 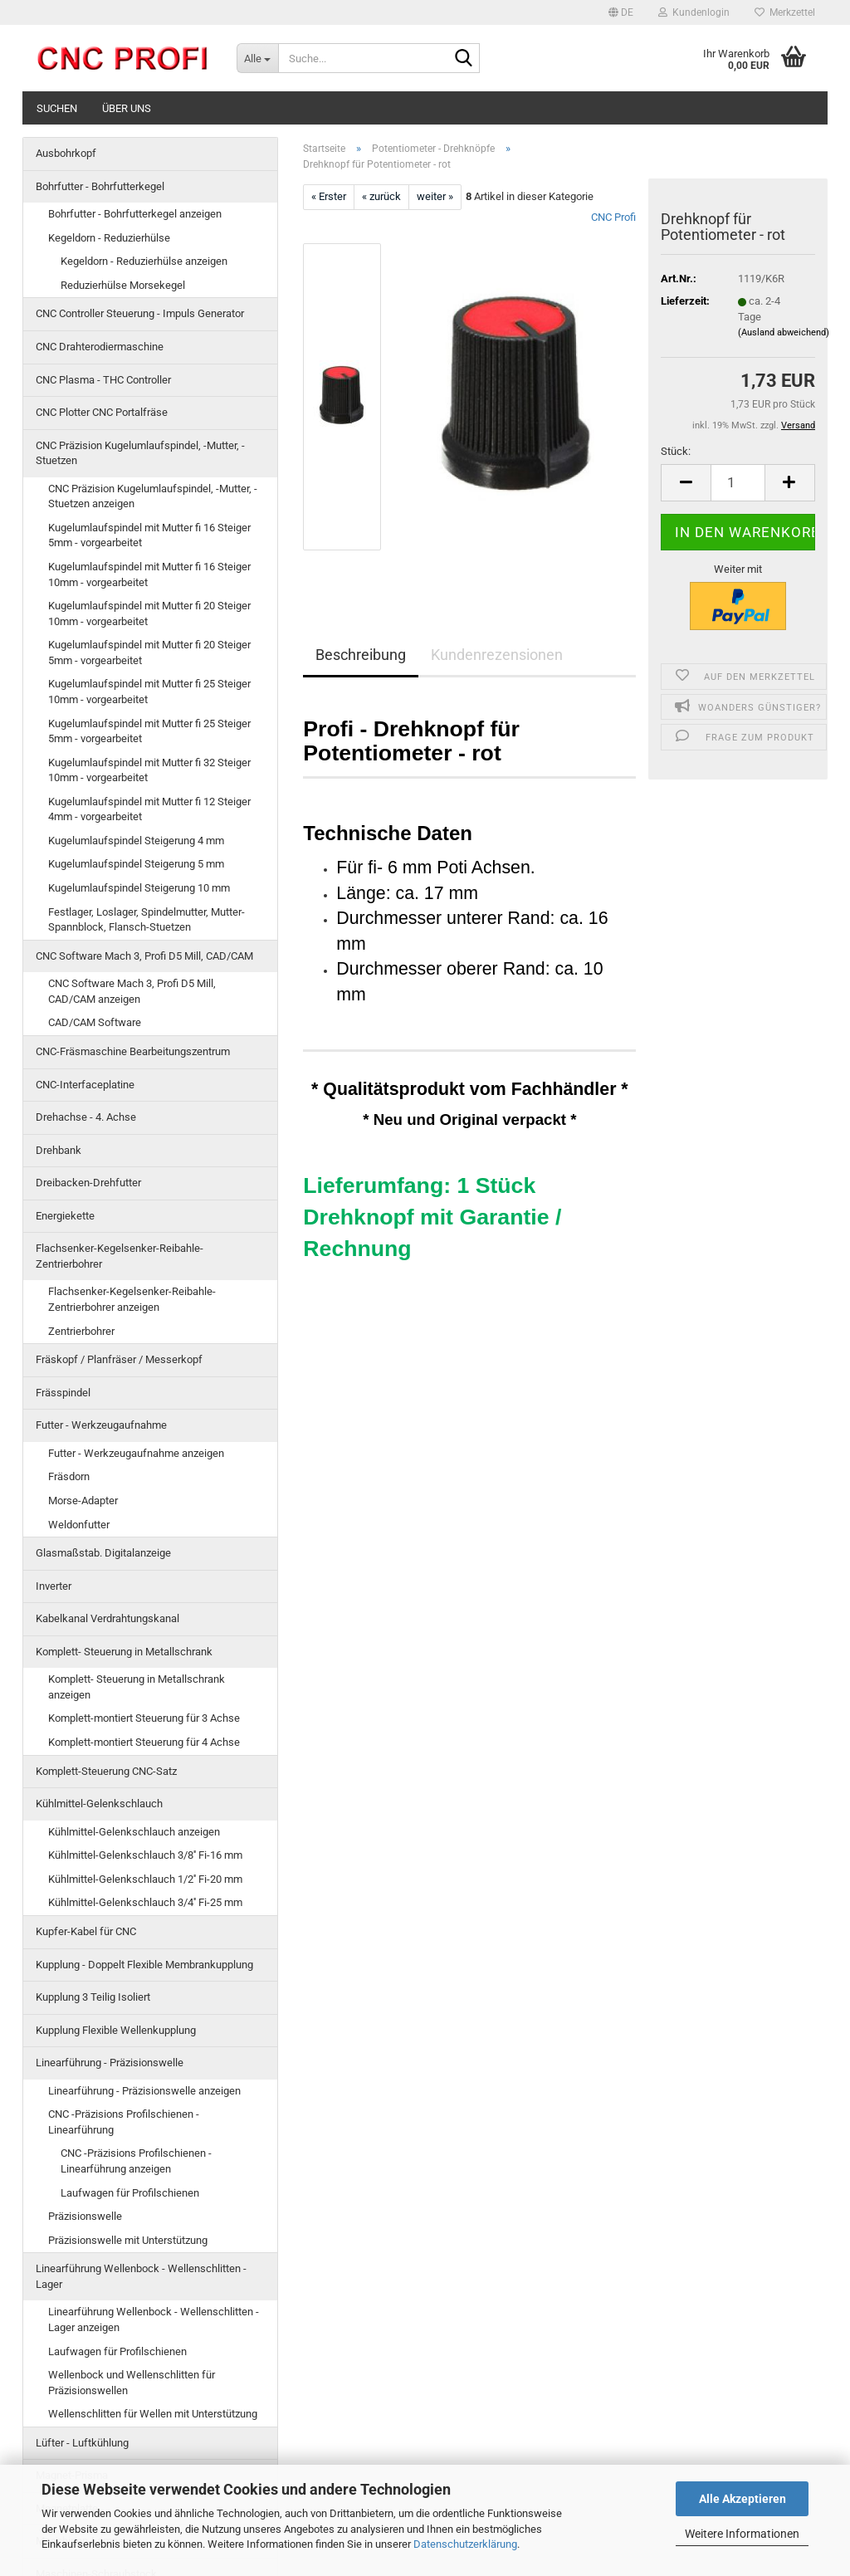 What do you see at coordinates (132, 991) in the screenshot?
I see `CNC Software Mach 3, Profi D5 Mill, CAD/CAM anzeigen` at bounding box center [132, 991].